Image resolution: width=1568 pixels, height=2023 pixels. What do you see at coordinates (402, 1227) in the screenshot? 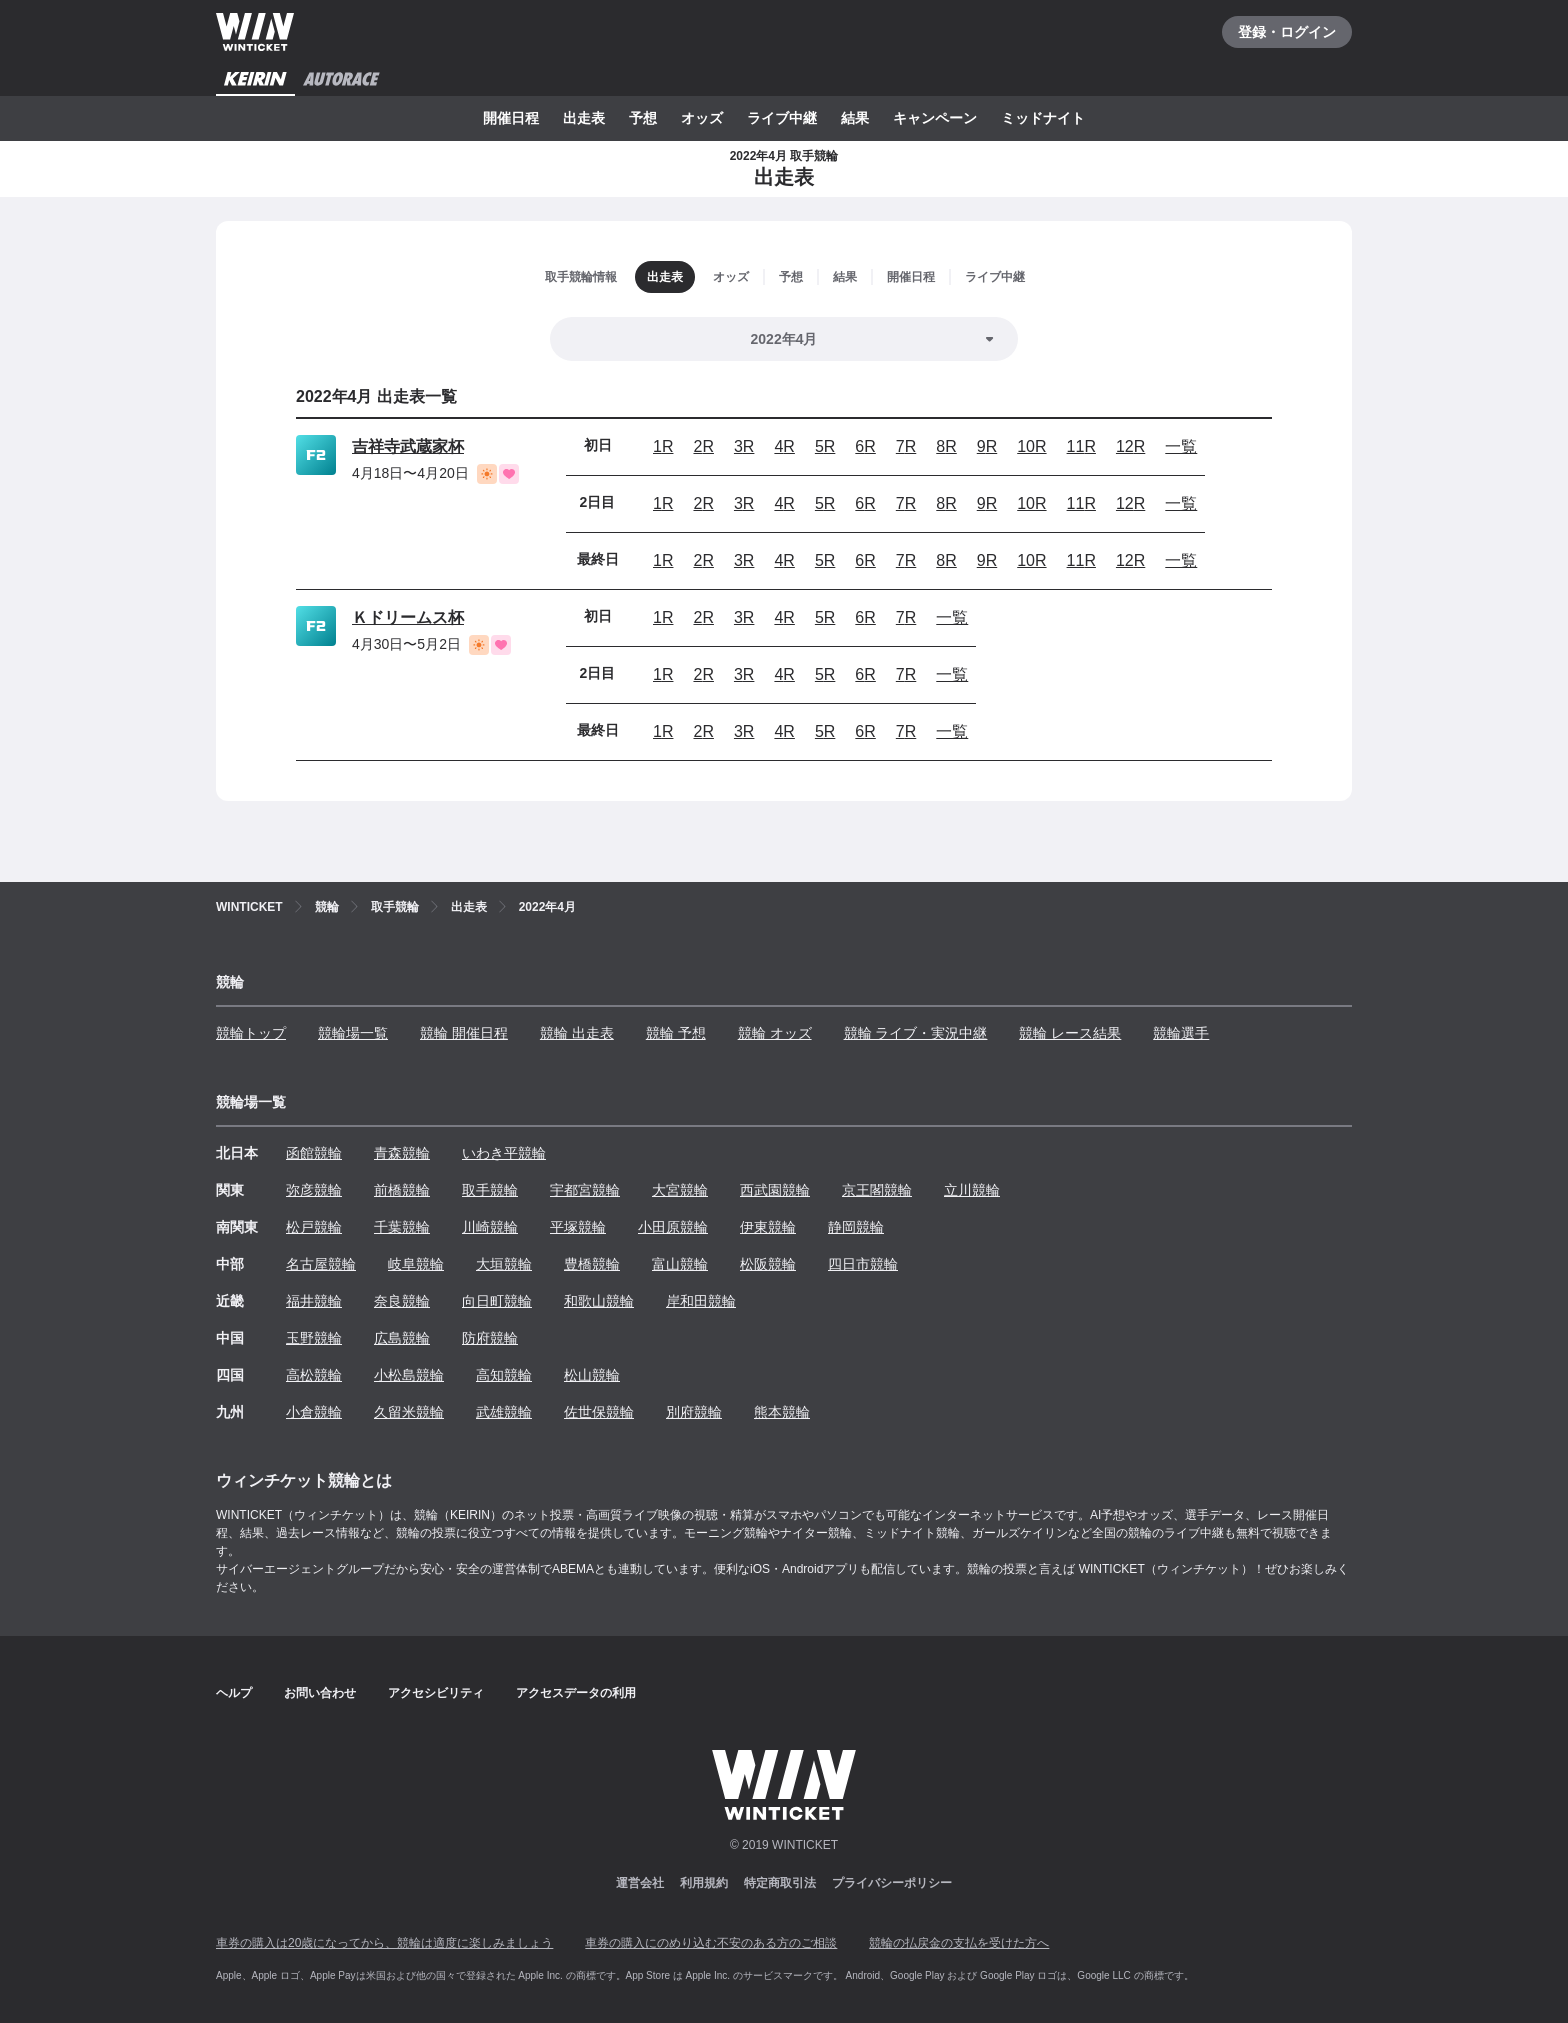
I see `千葉競輪` at bounding box center [402, 1227].